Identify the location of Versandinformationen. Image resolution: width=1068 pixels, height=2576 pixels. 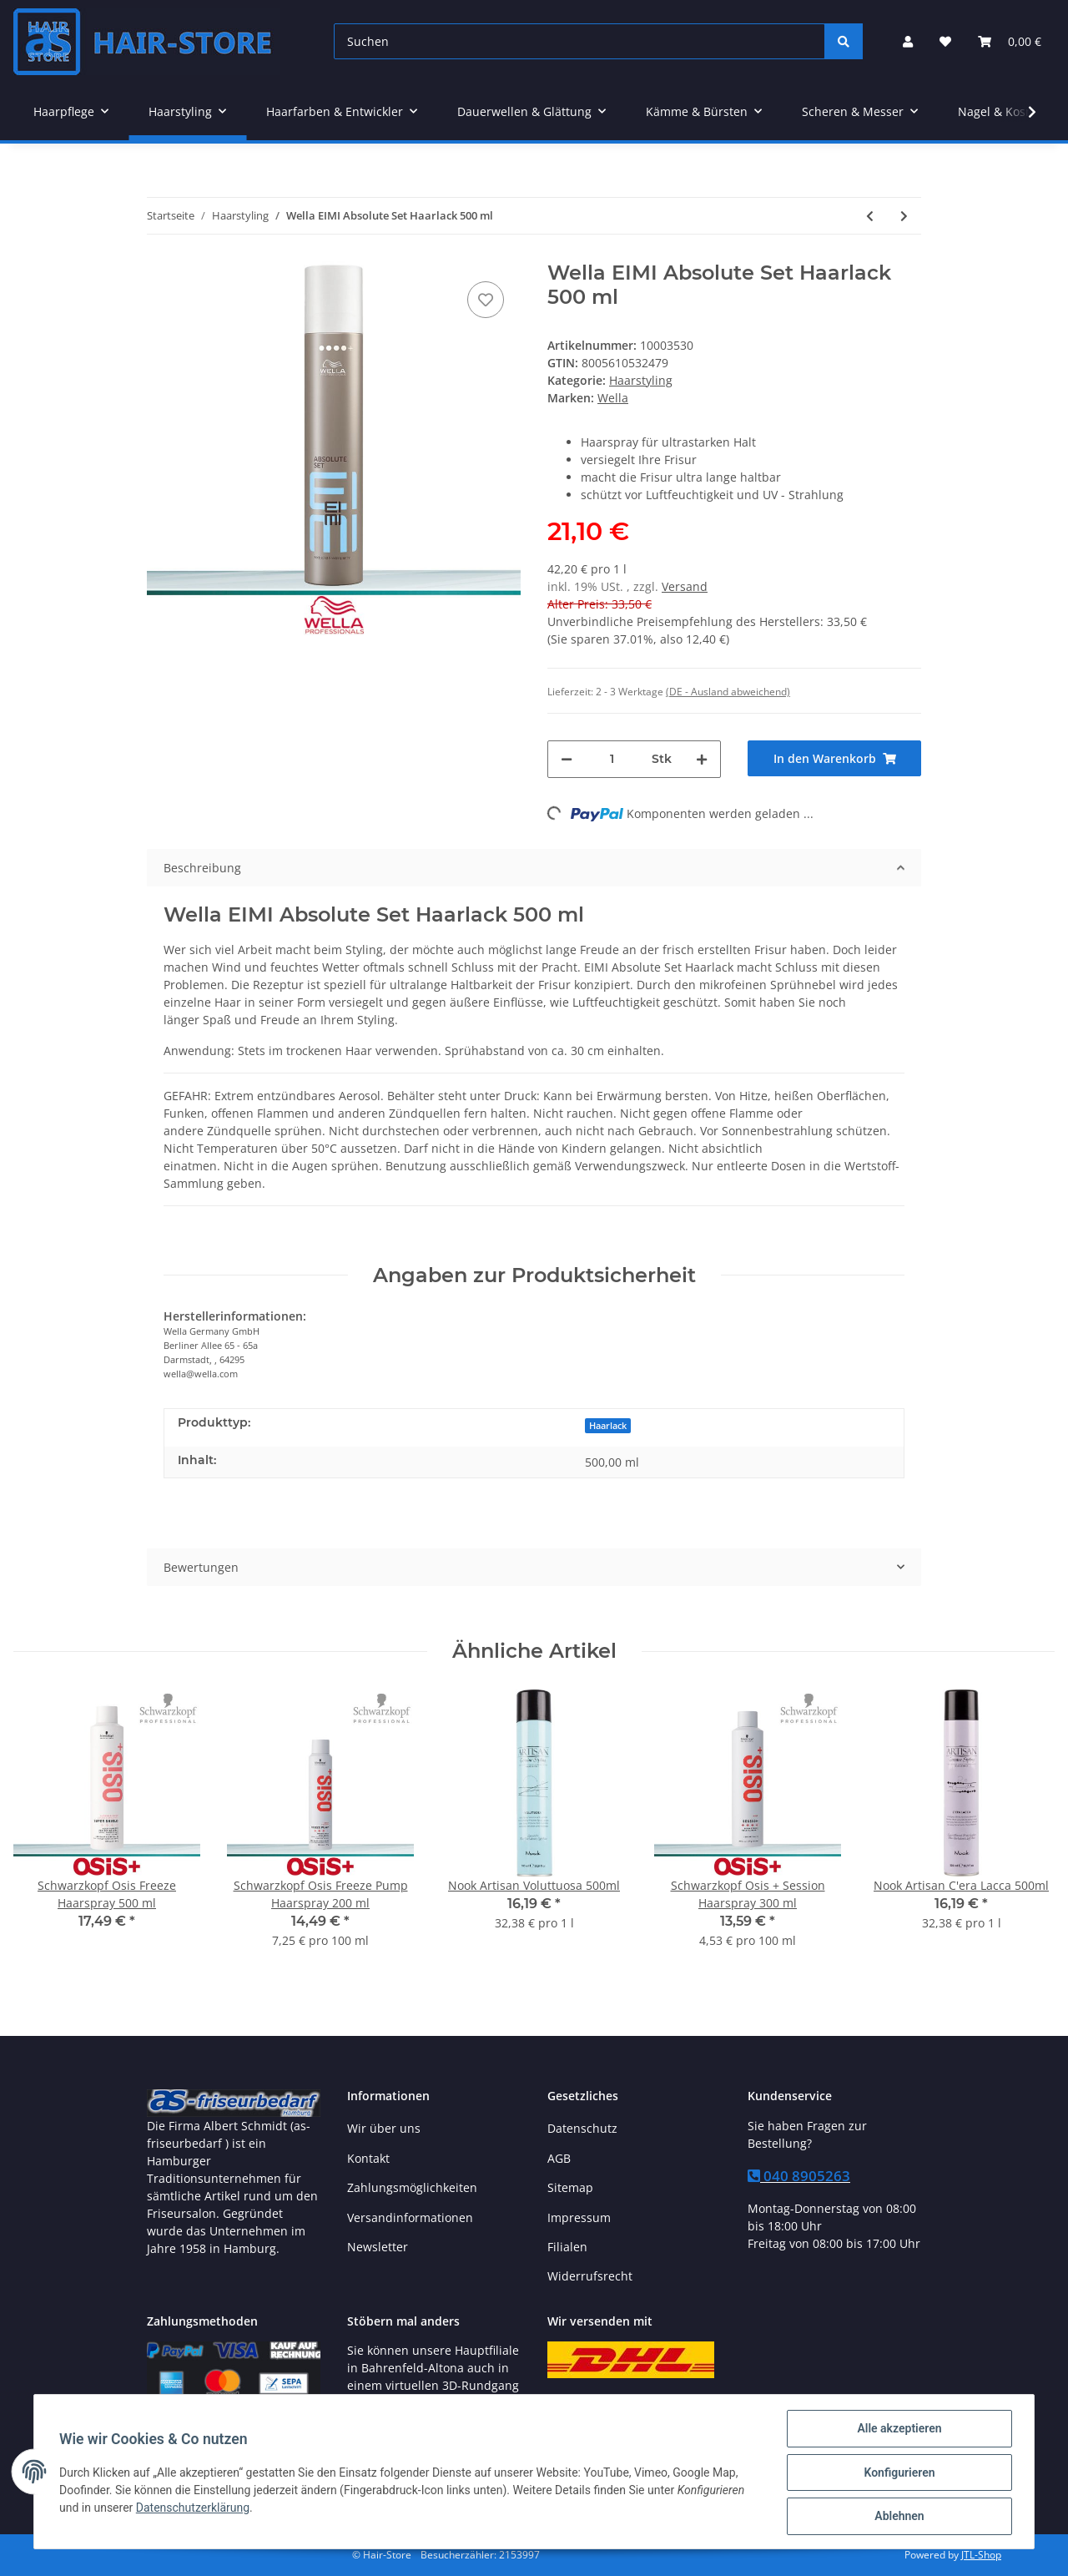
(410, 2217).